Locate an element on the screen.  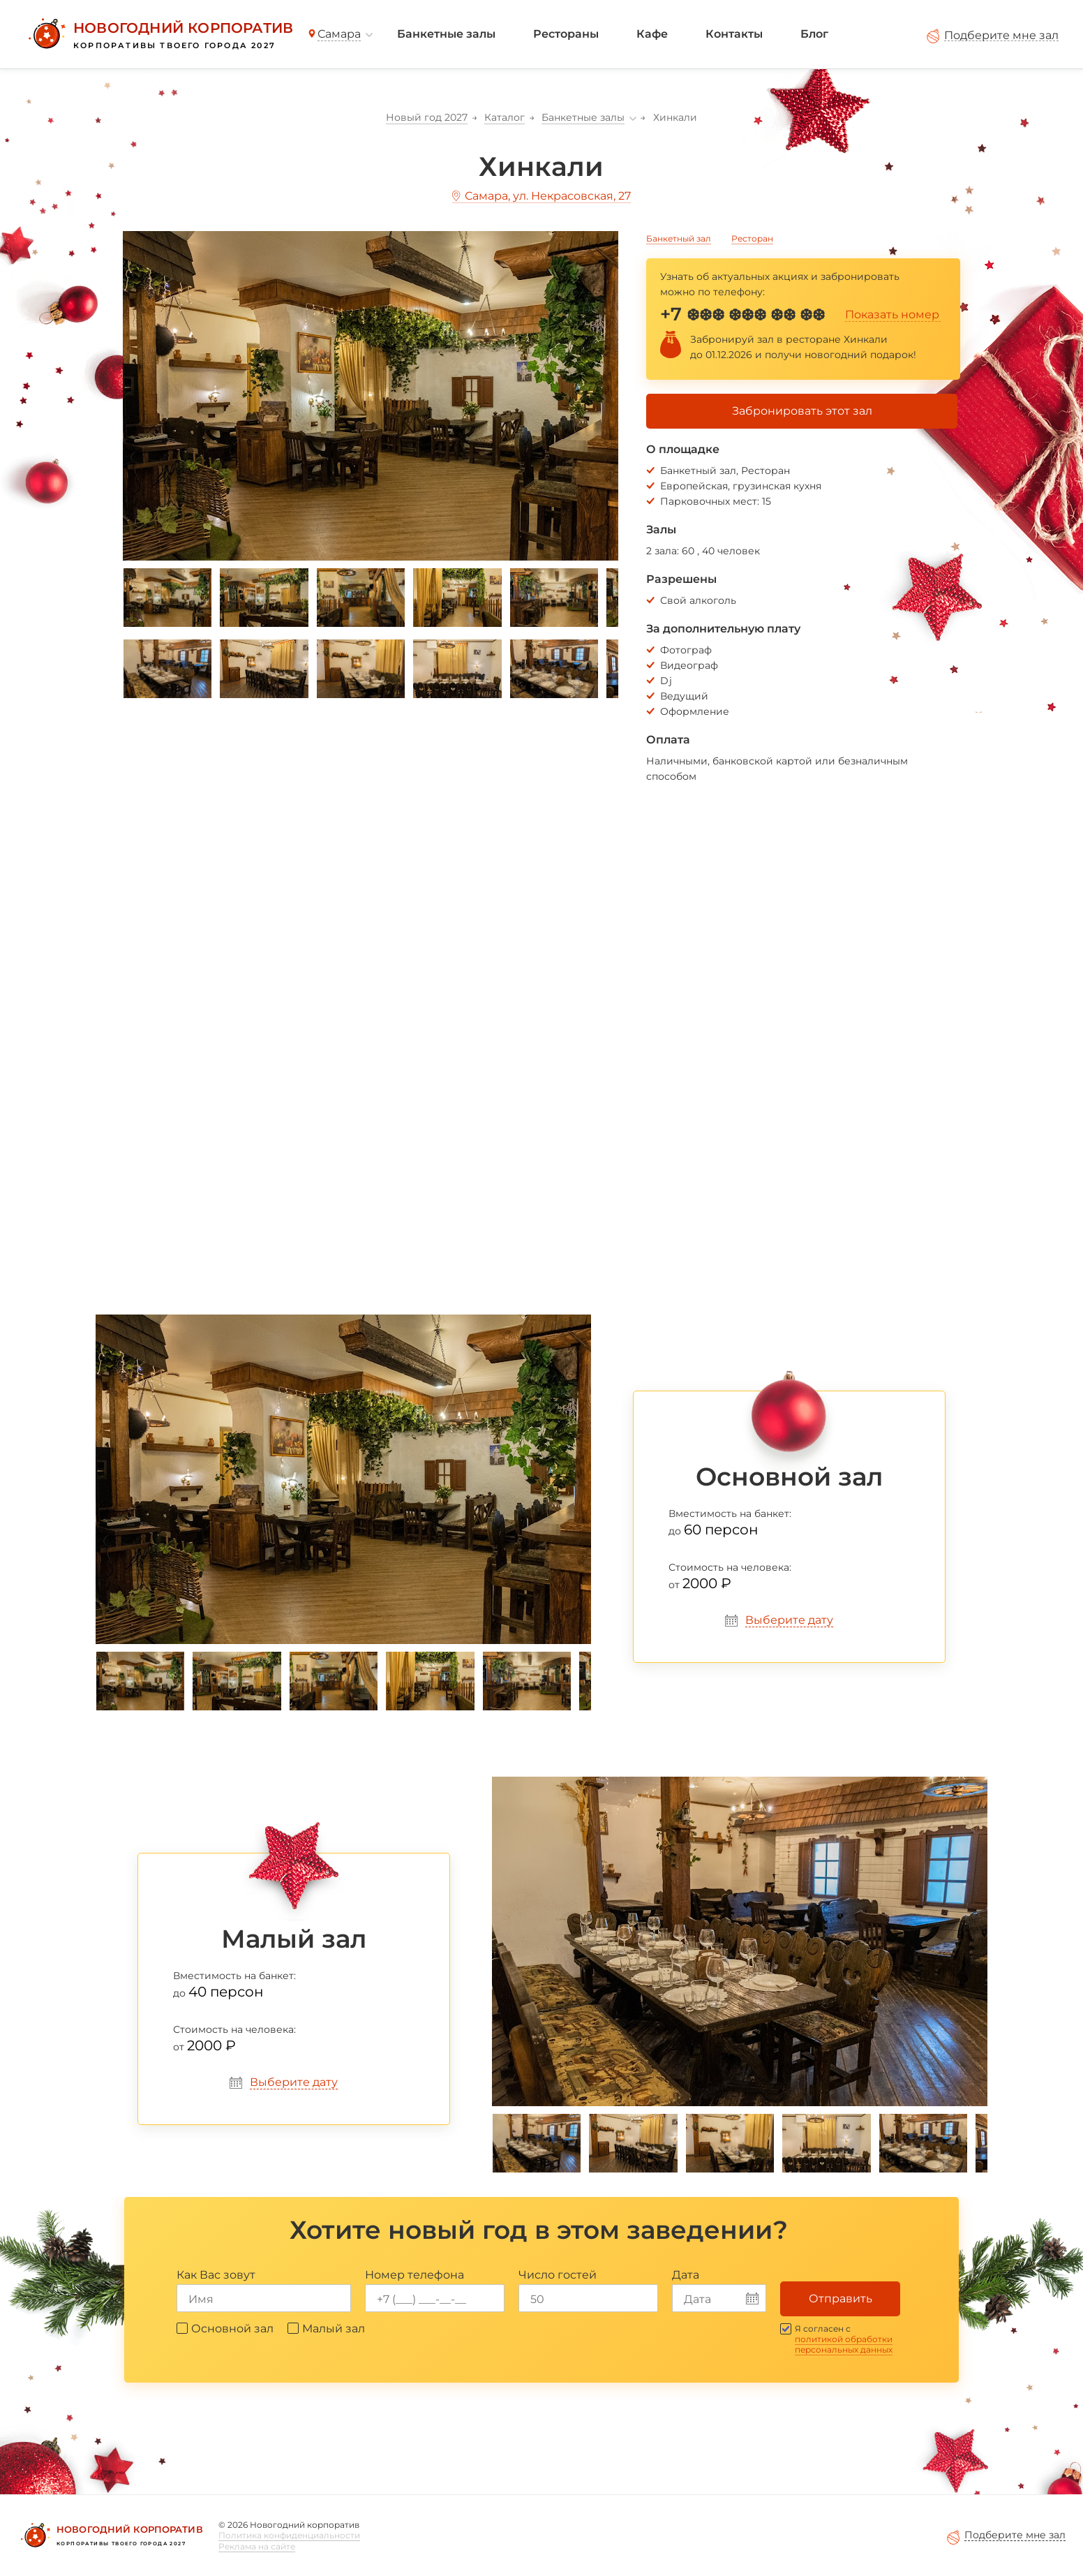
Блог is located at coordinates (814, 33).